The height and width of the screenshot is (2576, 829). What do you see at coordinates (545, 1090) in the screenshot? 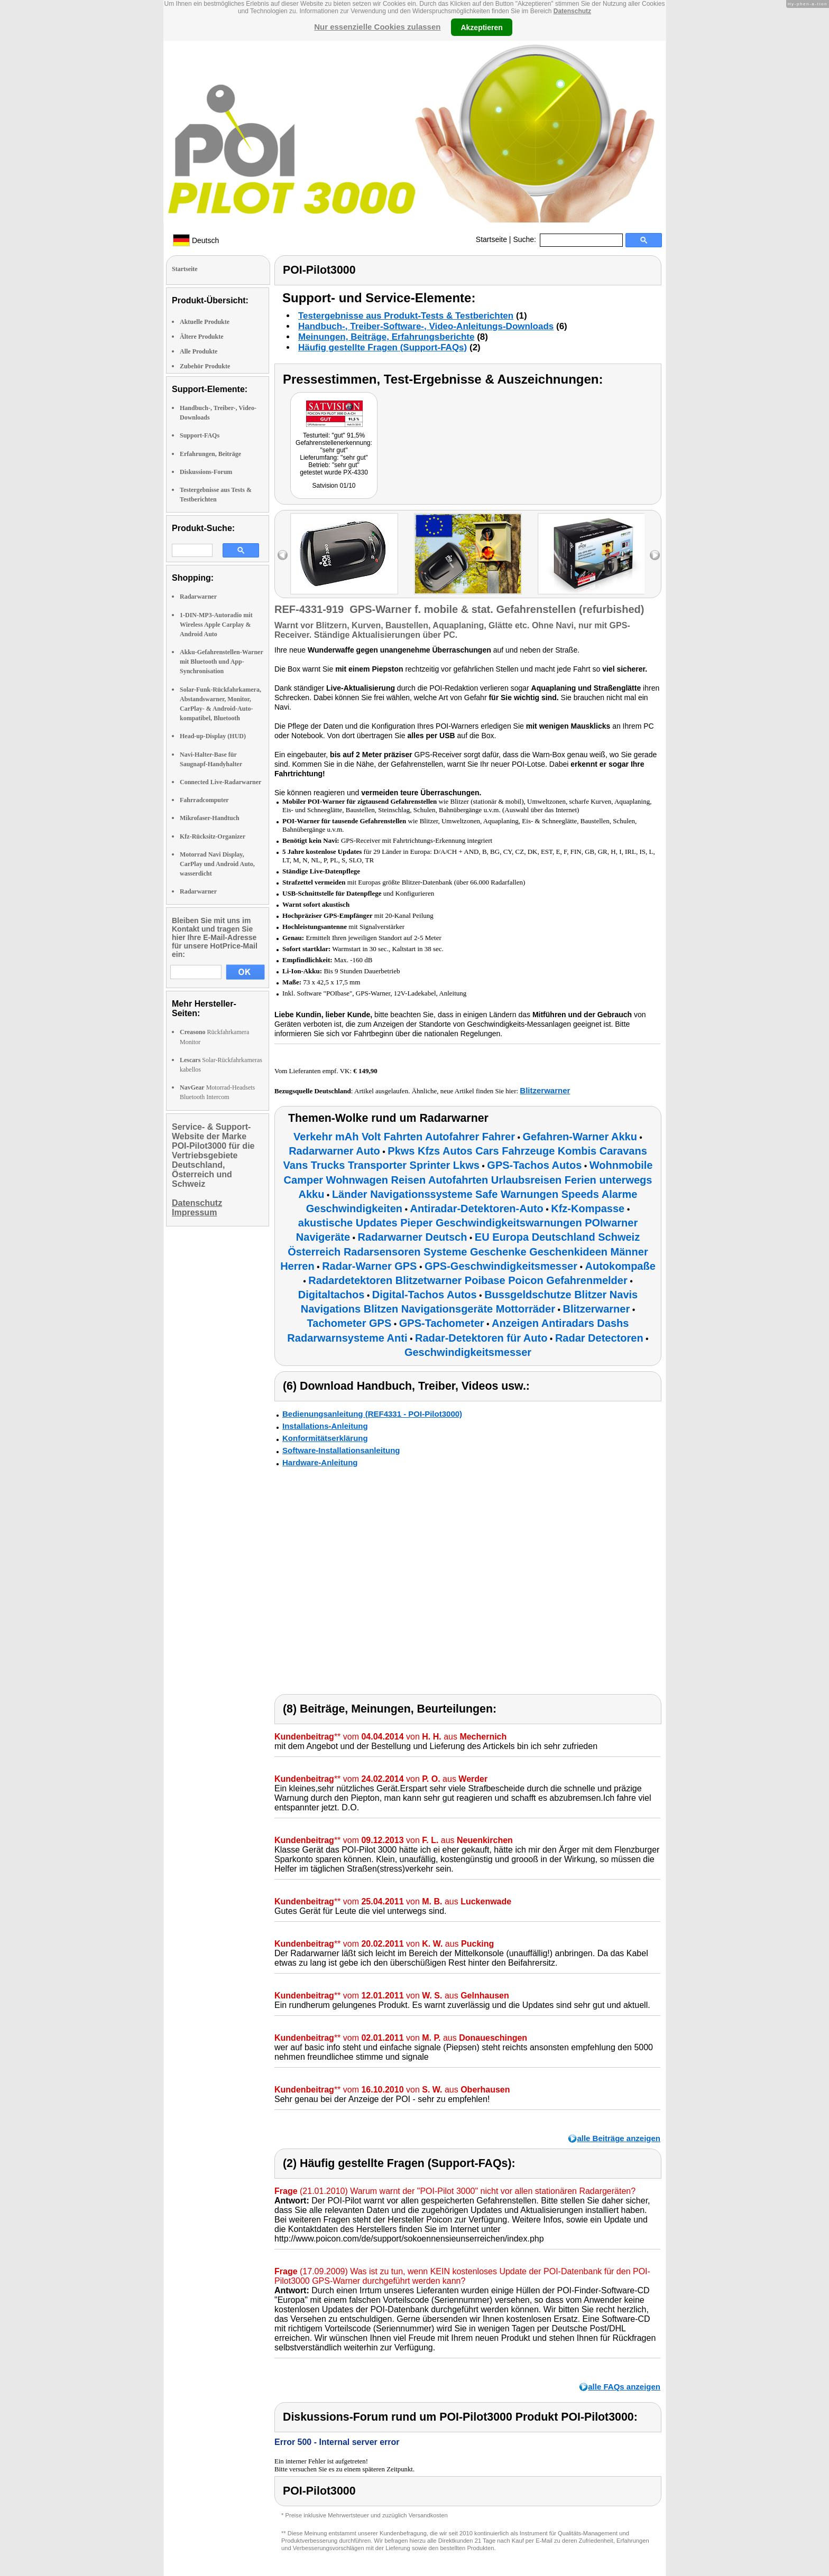
I see `Blitzerwarner` at bounding box center [545, 1090].